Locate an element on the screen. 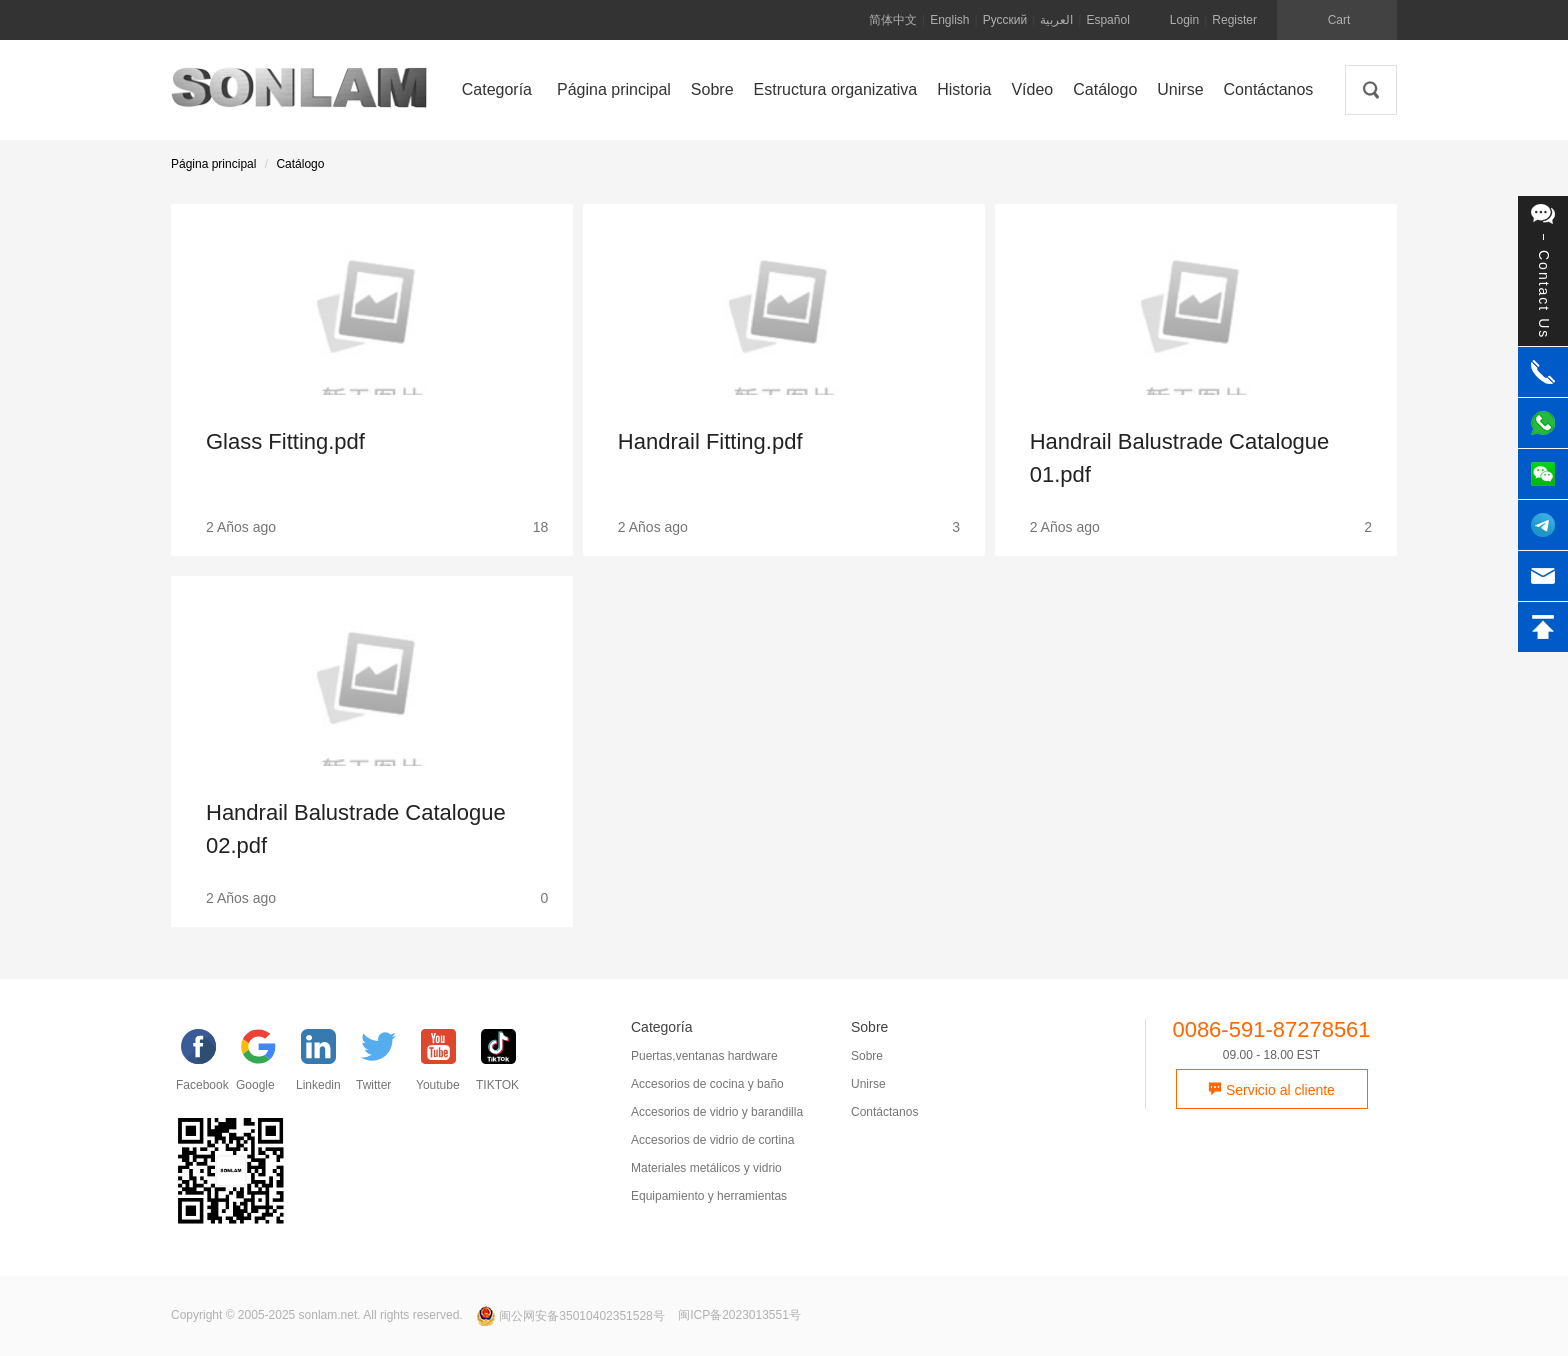 The height and width of the screenshot is (1356, 1568). Puertas,ventanas hardware is located at coordinates (704, 1056).